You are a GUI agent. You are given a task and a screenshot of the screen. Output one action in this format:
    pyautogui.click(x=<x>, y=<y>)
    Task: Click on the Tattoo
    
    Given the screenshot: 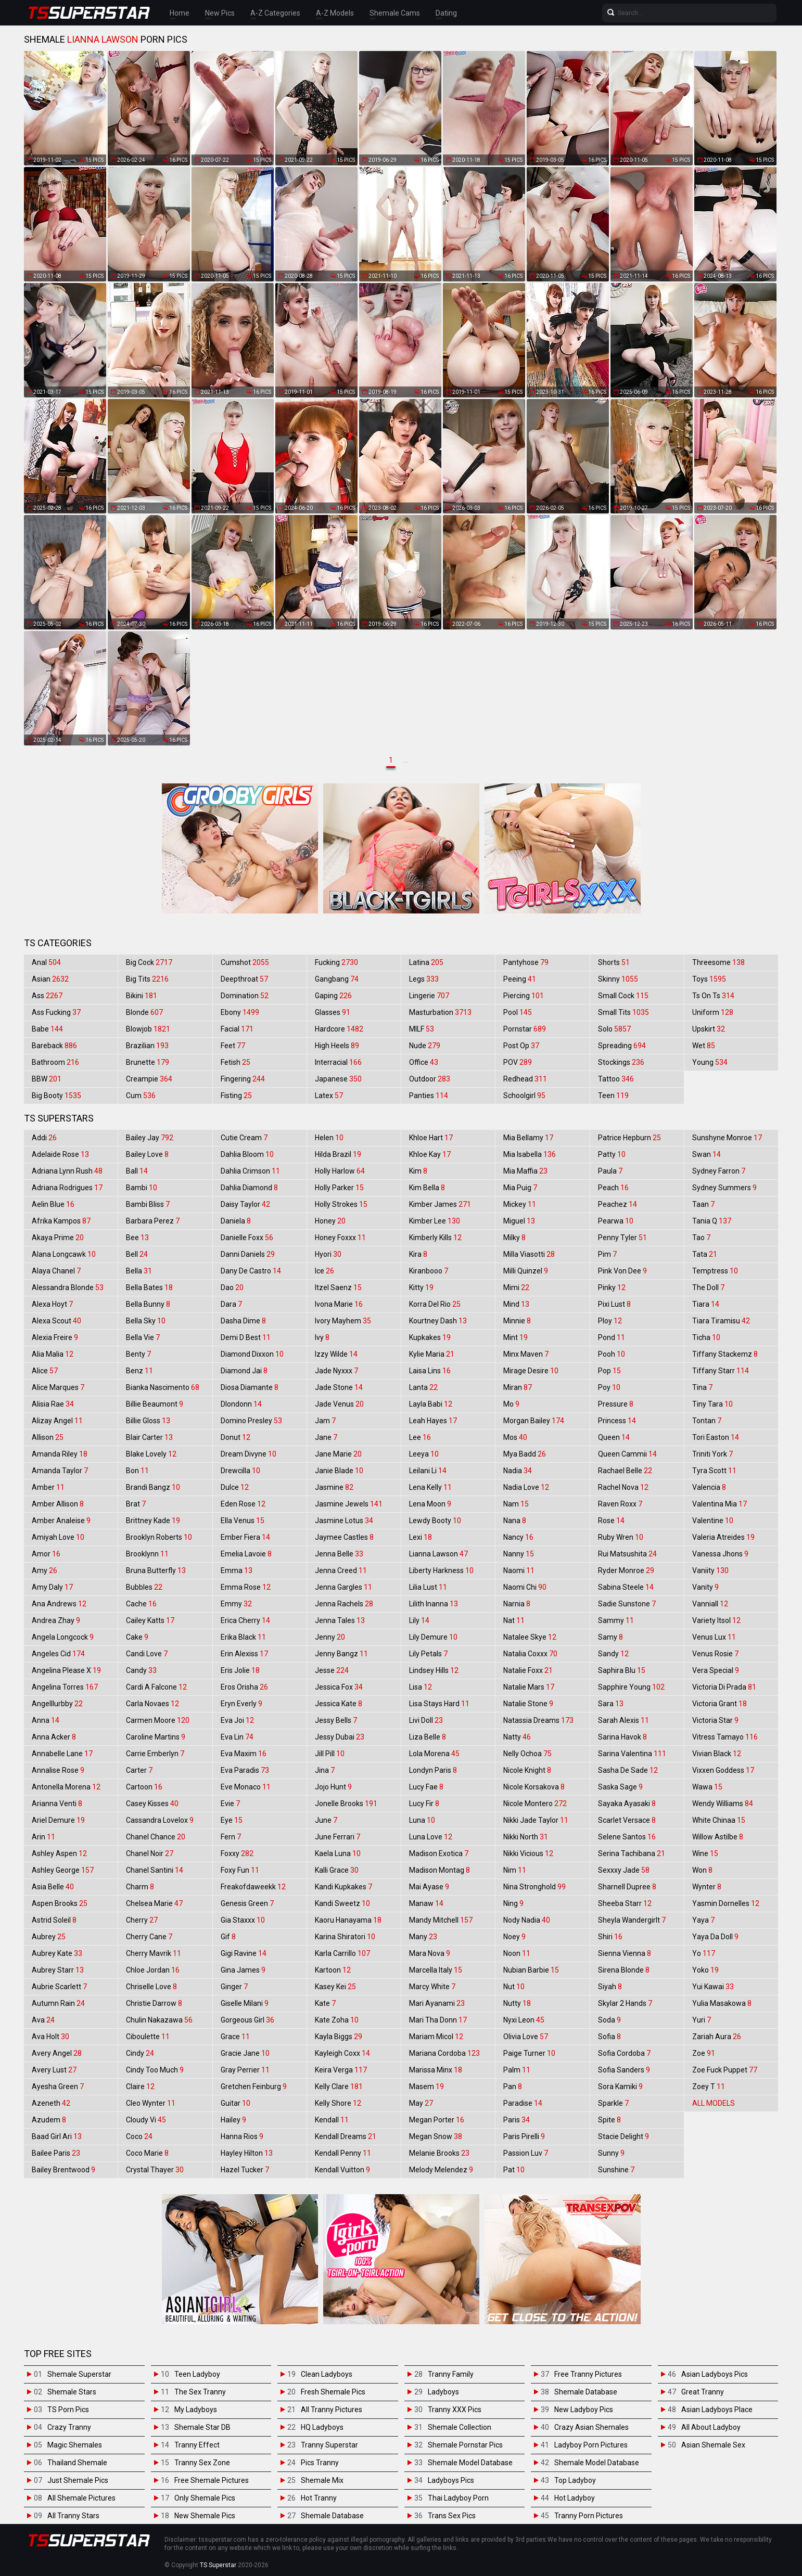 What is the action you would take?
    pyautogui.click(x=616, y=1079)
    